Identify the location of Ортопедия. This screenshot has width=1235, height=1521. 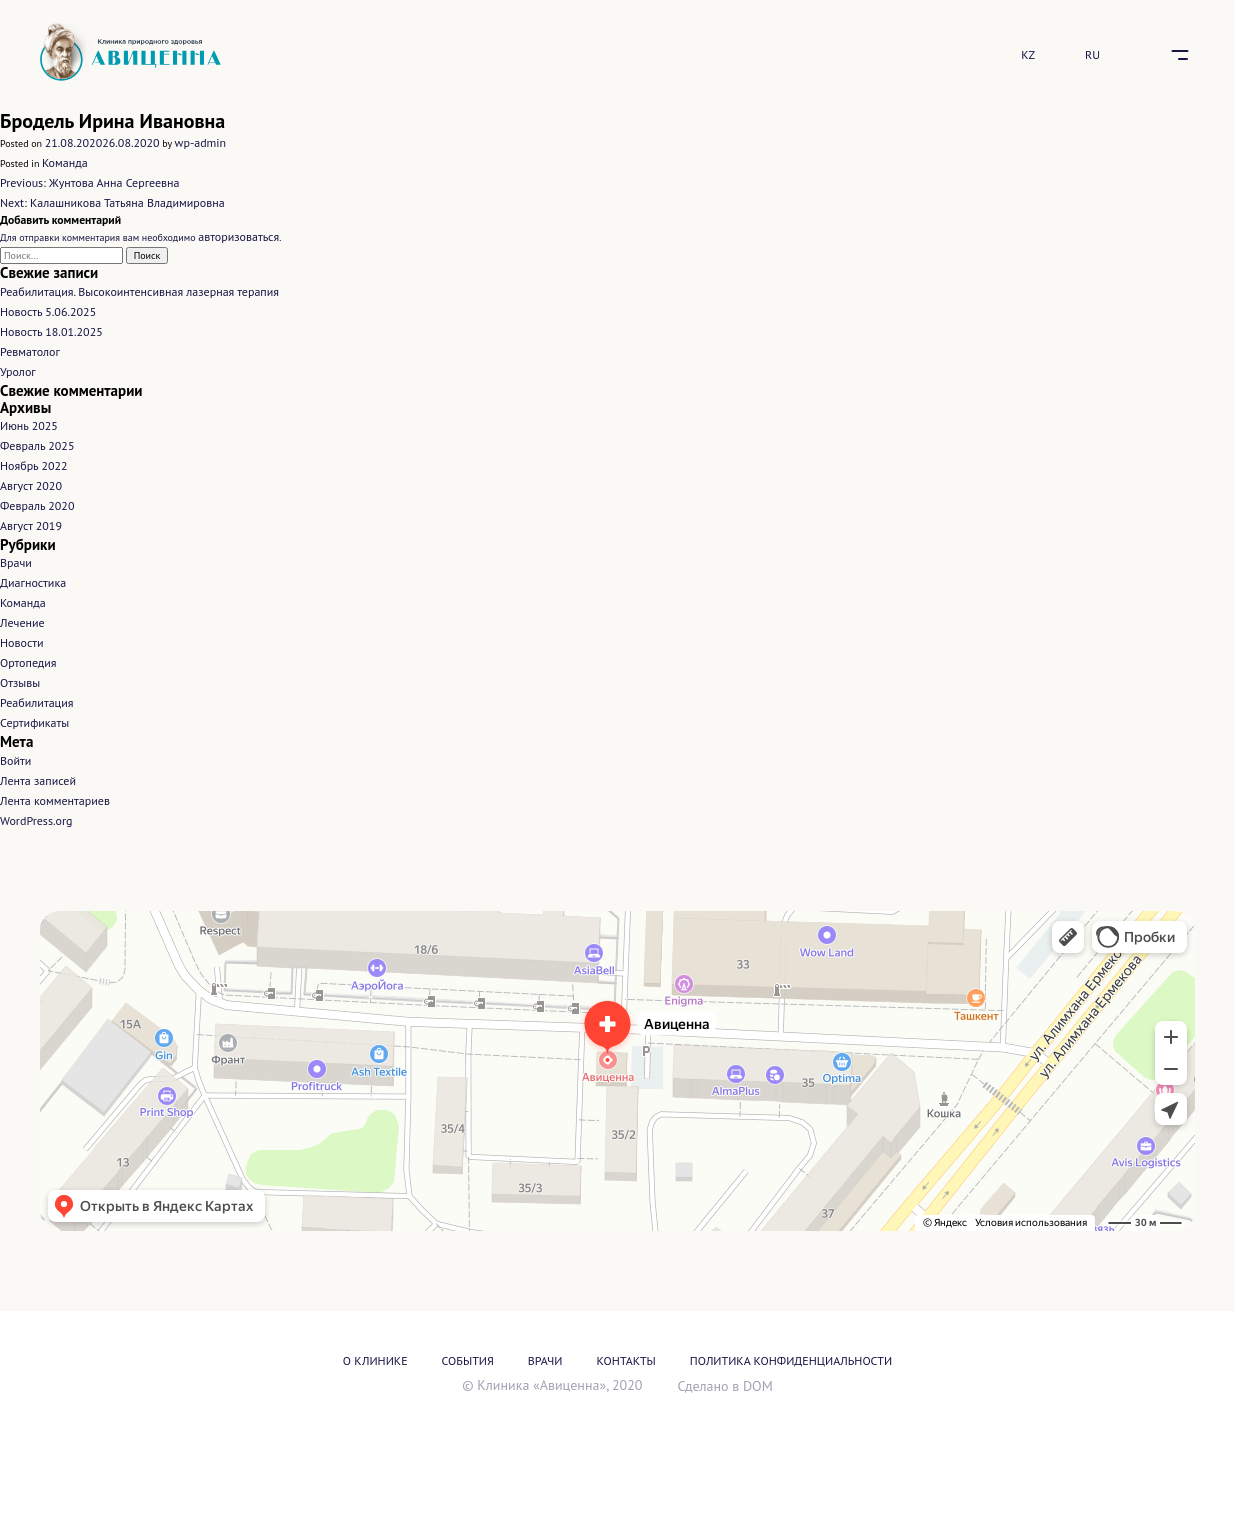
(28, 662).